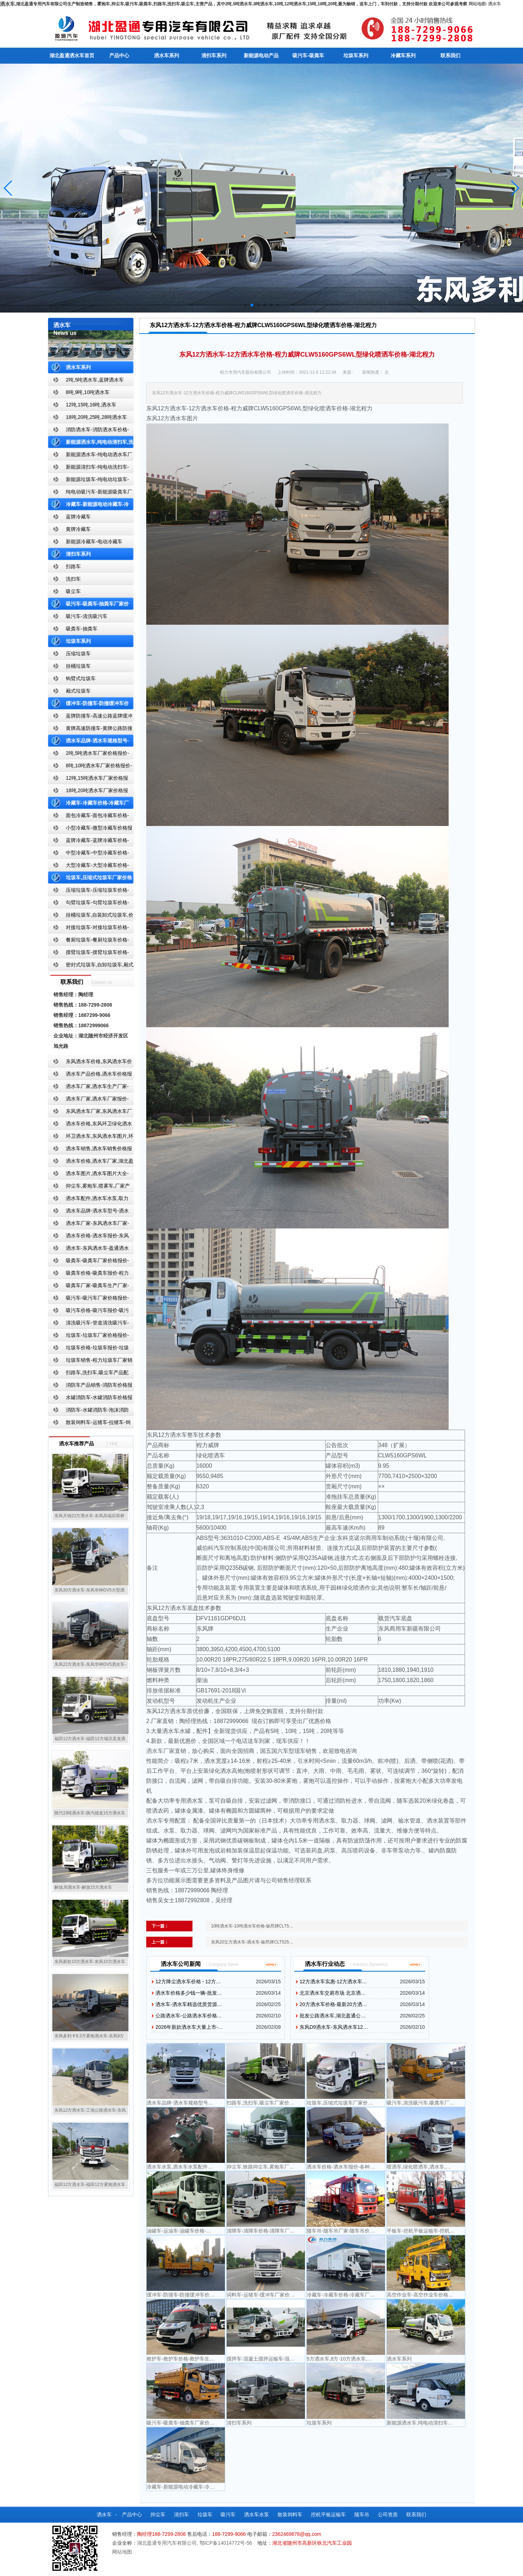  What do you see at coordinates (90, 1075) in the screenshot?
I see `洒水车产品价格,洒水车价格报价-洒水车厂家直销-湖北盈通` at bounding box center [90, 1075].